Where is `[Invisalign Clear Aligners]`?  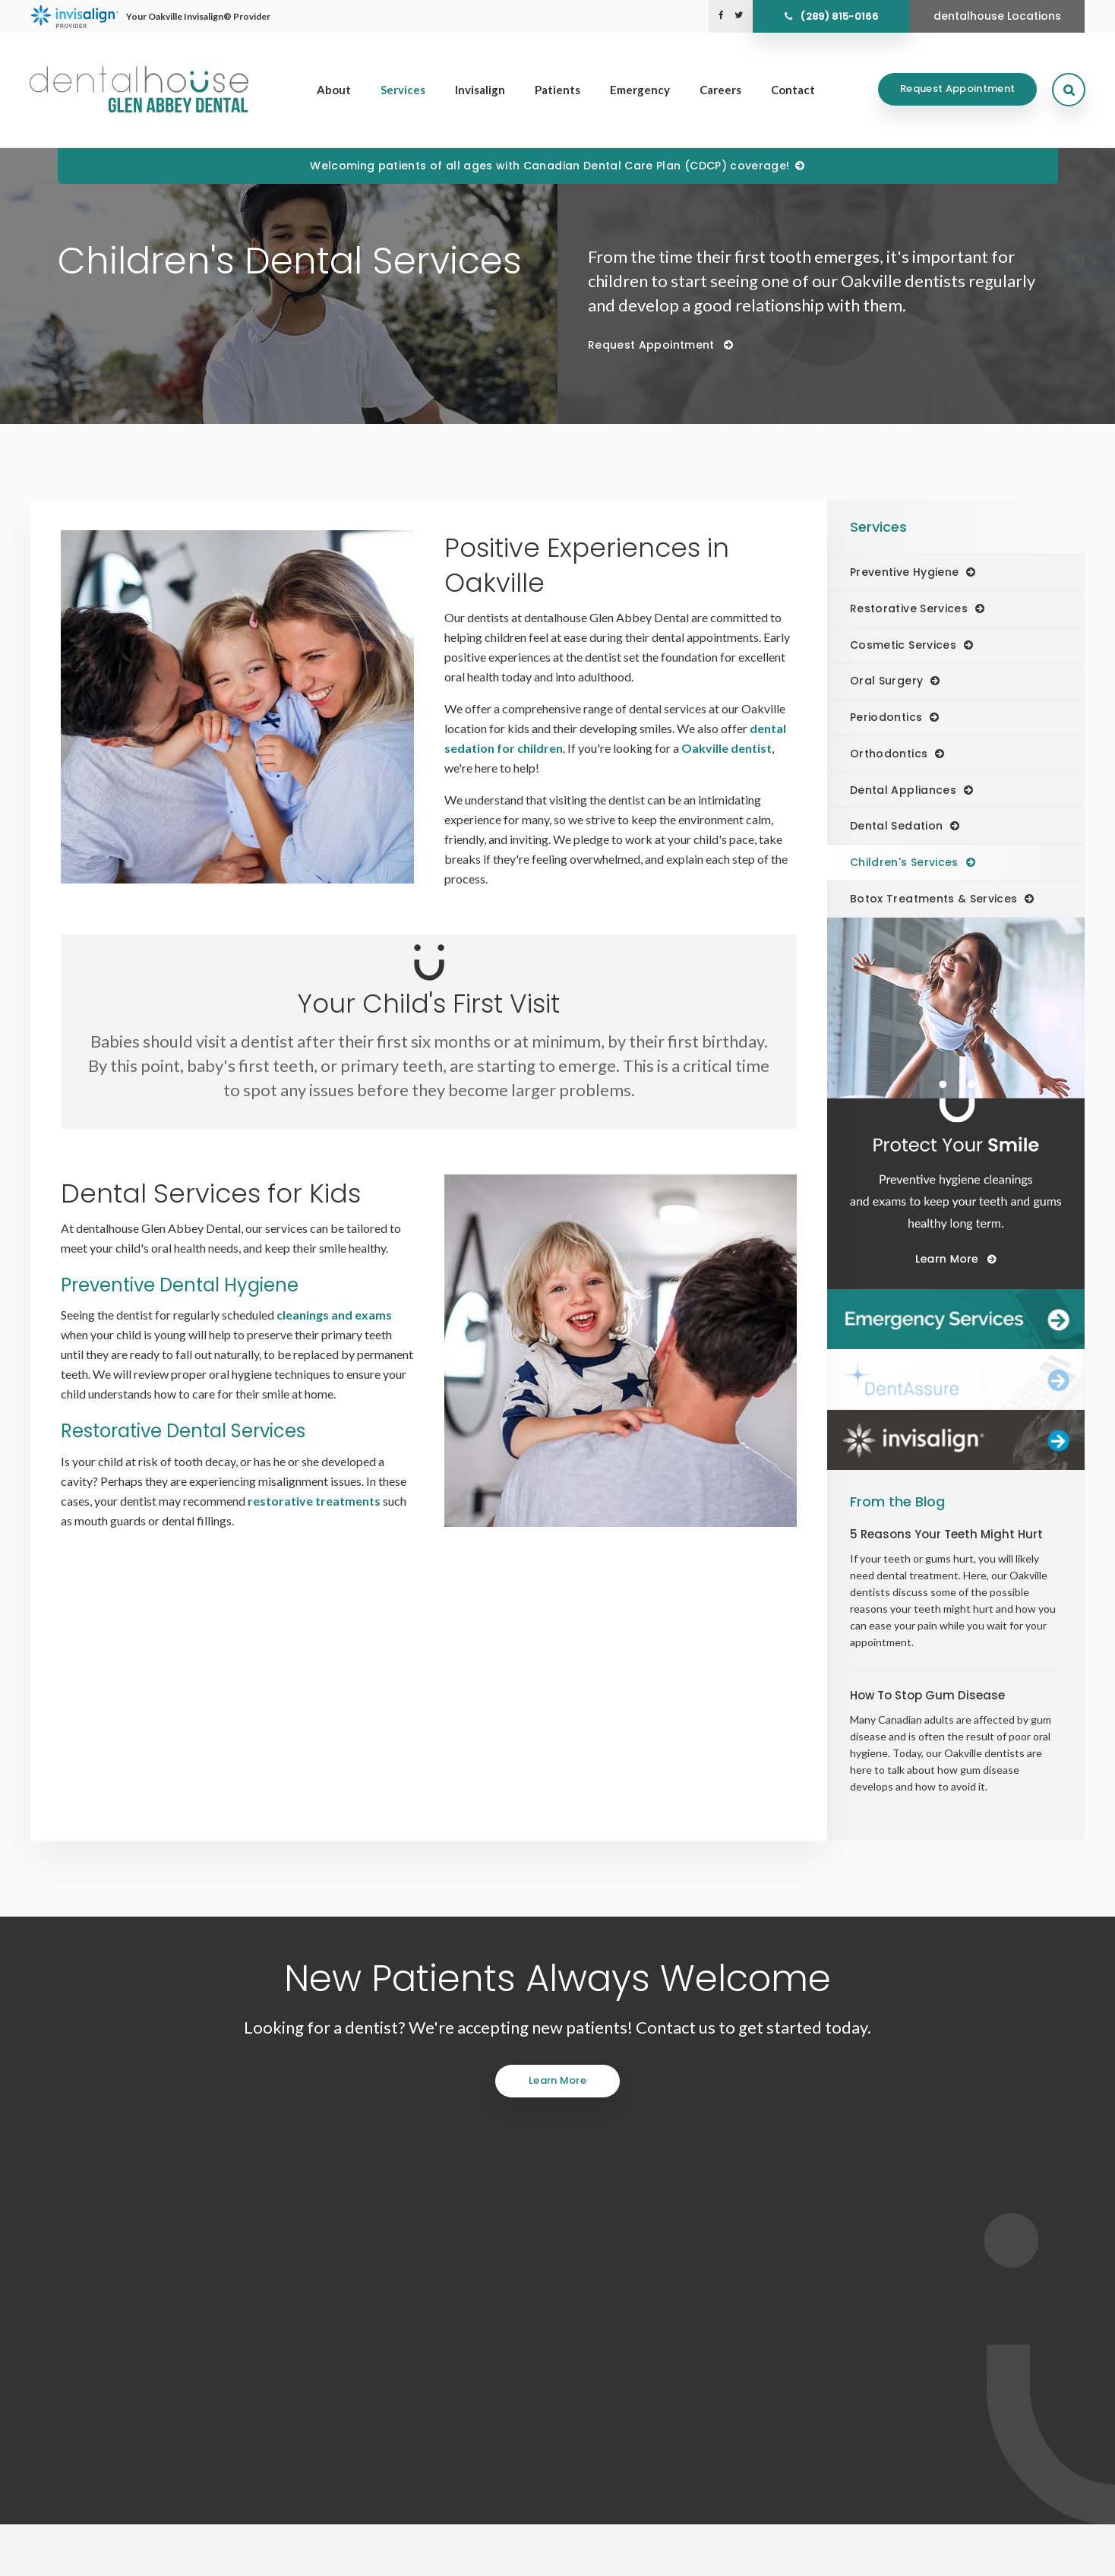 [Invisalign Clear Aligners] is located at coordinates (956, 1440).